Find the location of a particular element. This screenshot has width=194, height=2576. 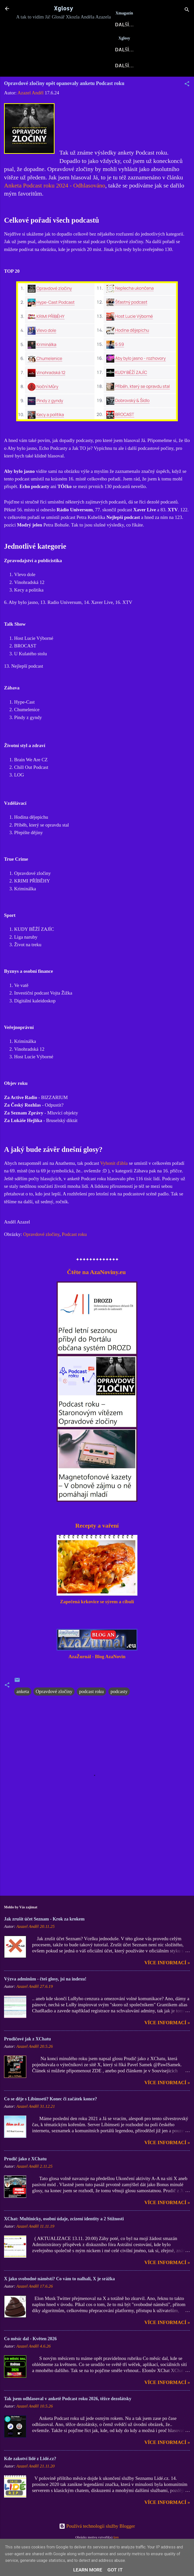

Kde zakotví lidé z Lidé.cz? is located at coordinates (30, 2476).